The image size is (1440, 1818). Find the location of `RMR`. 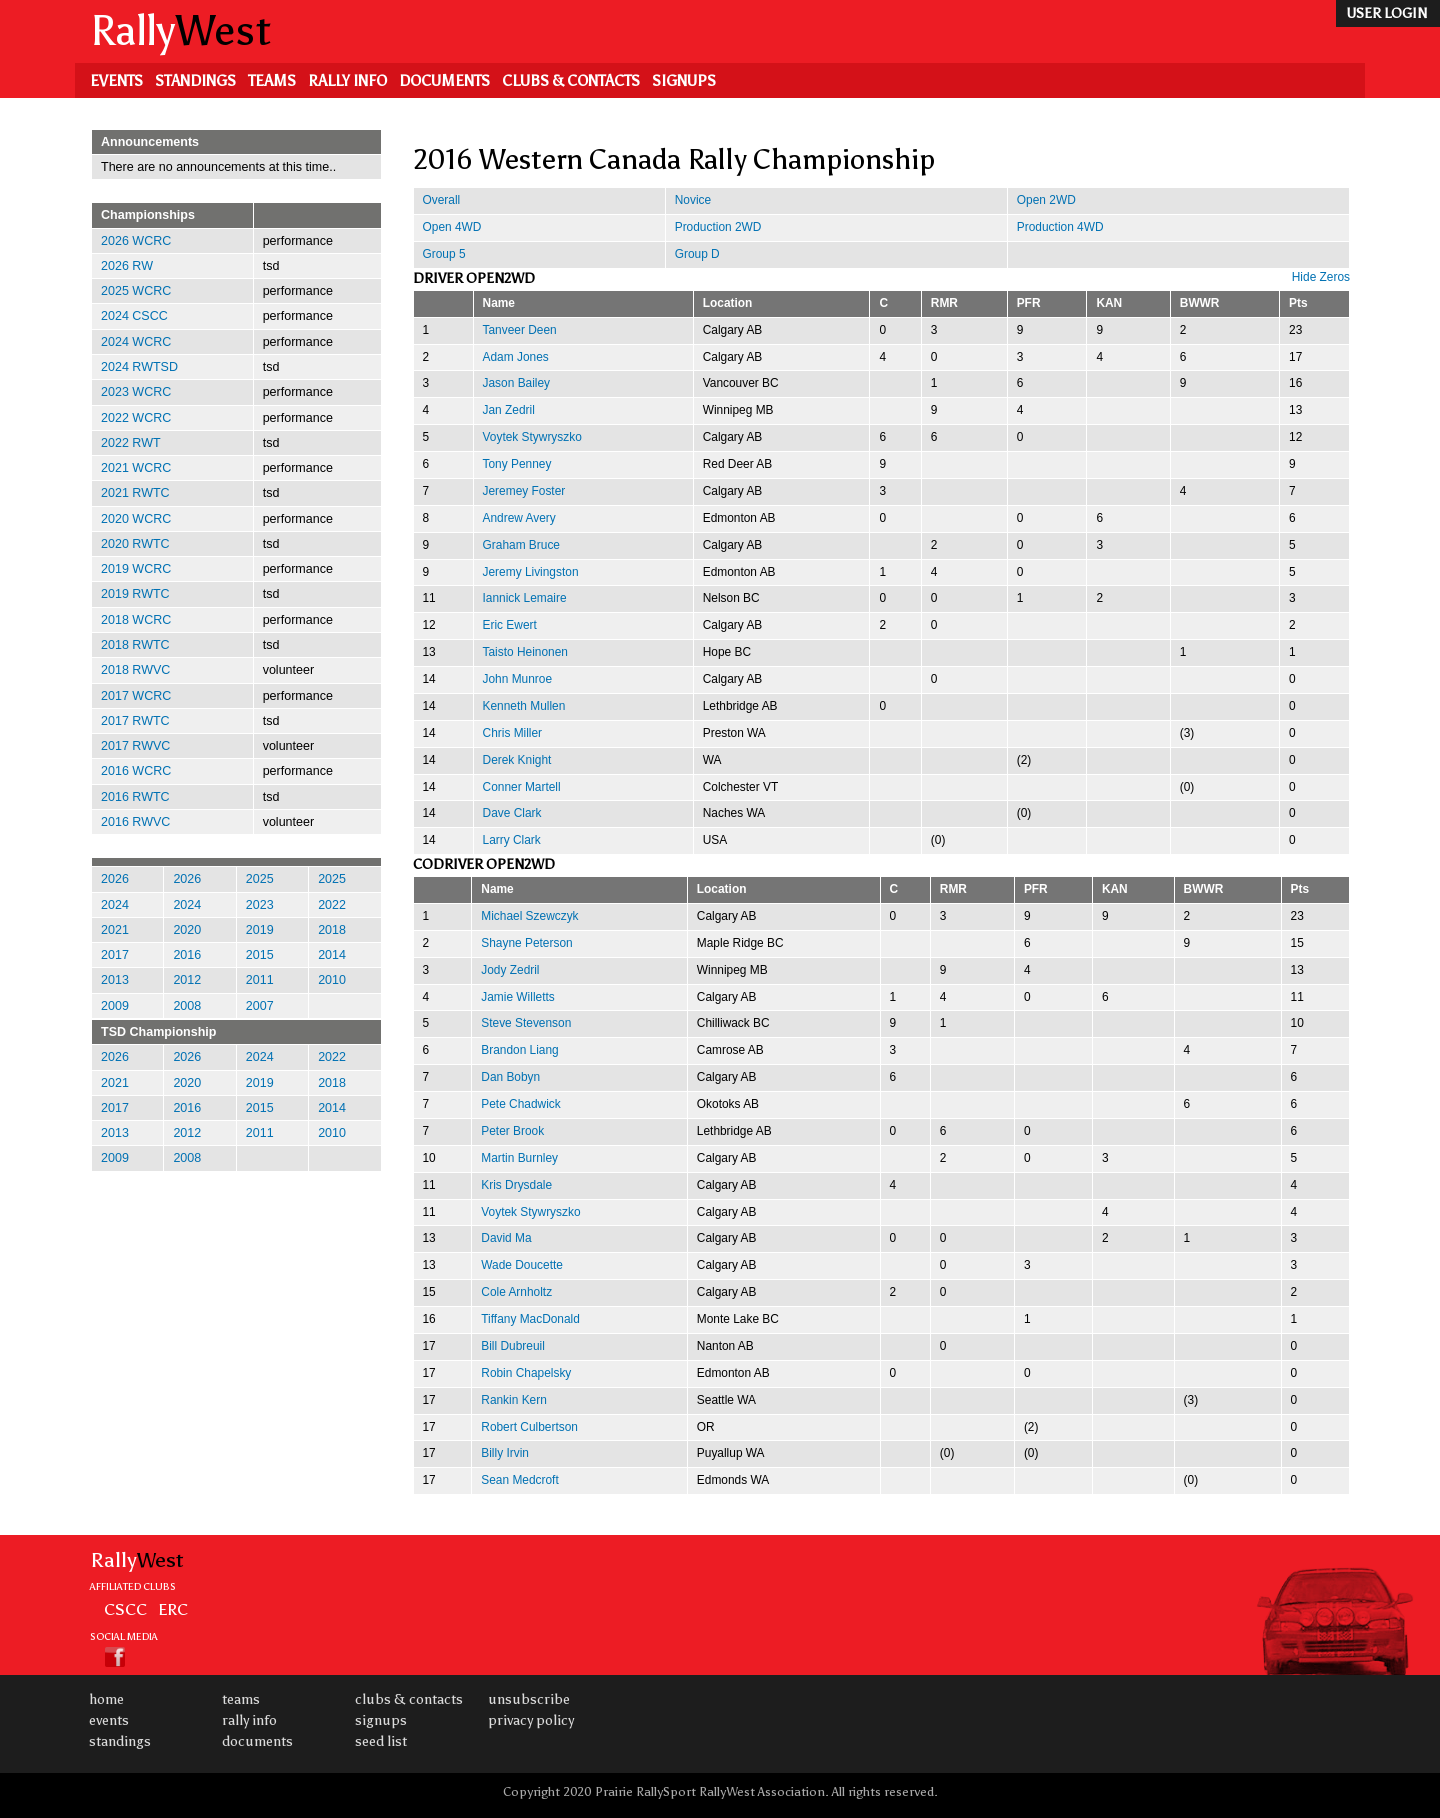

RMR is located at coordinates (944, 303).